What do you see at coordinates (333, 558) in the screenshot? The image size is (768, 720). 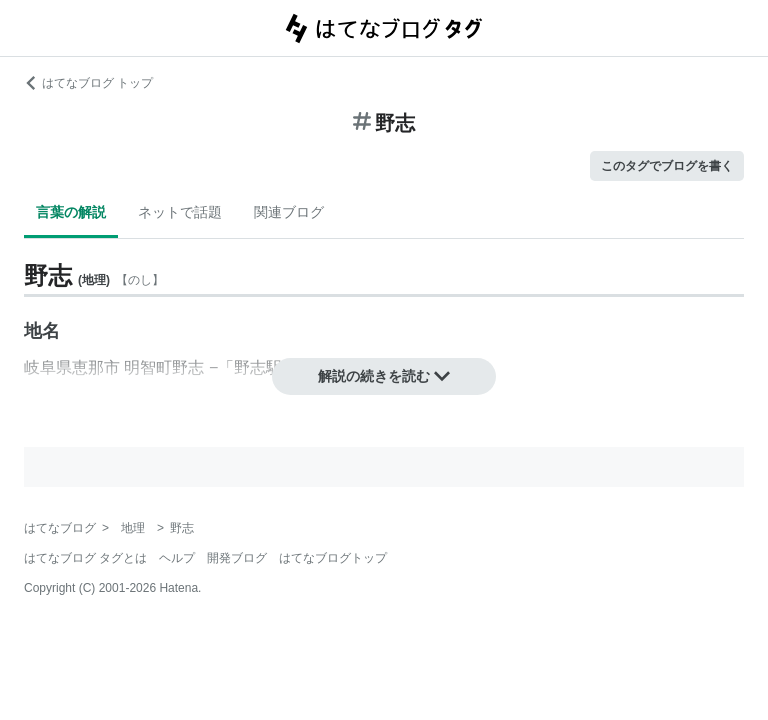 I see `はてなブログトップ` at bounding box center [333, 558].